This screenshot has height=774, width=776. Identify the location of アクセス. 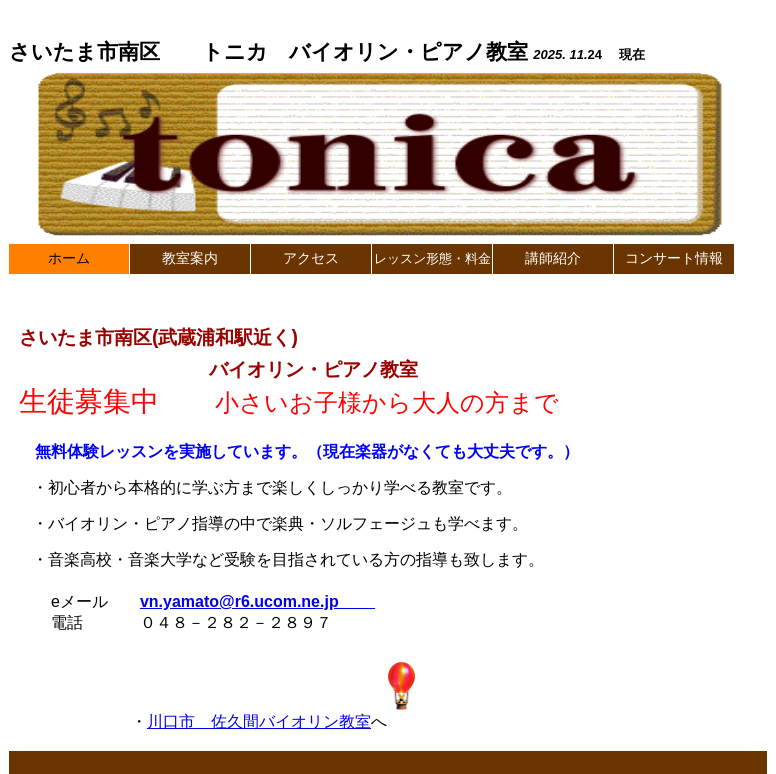
(311, 258).